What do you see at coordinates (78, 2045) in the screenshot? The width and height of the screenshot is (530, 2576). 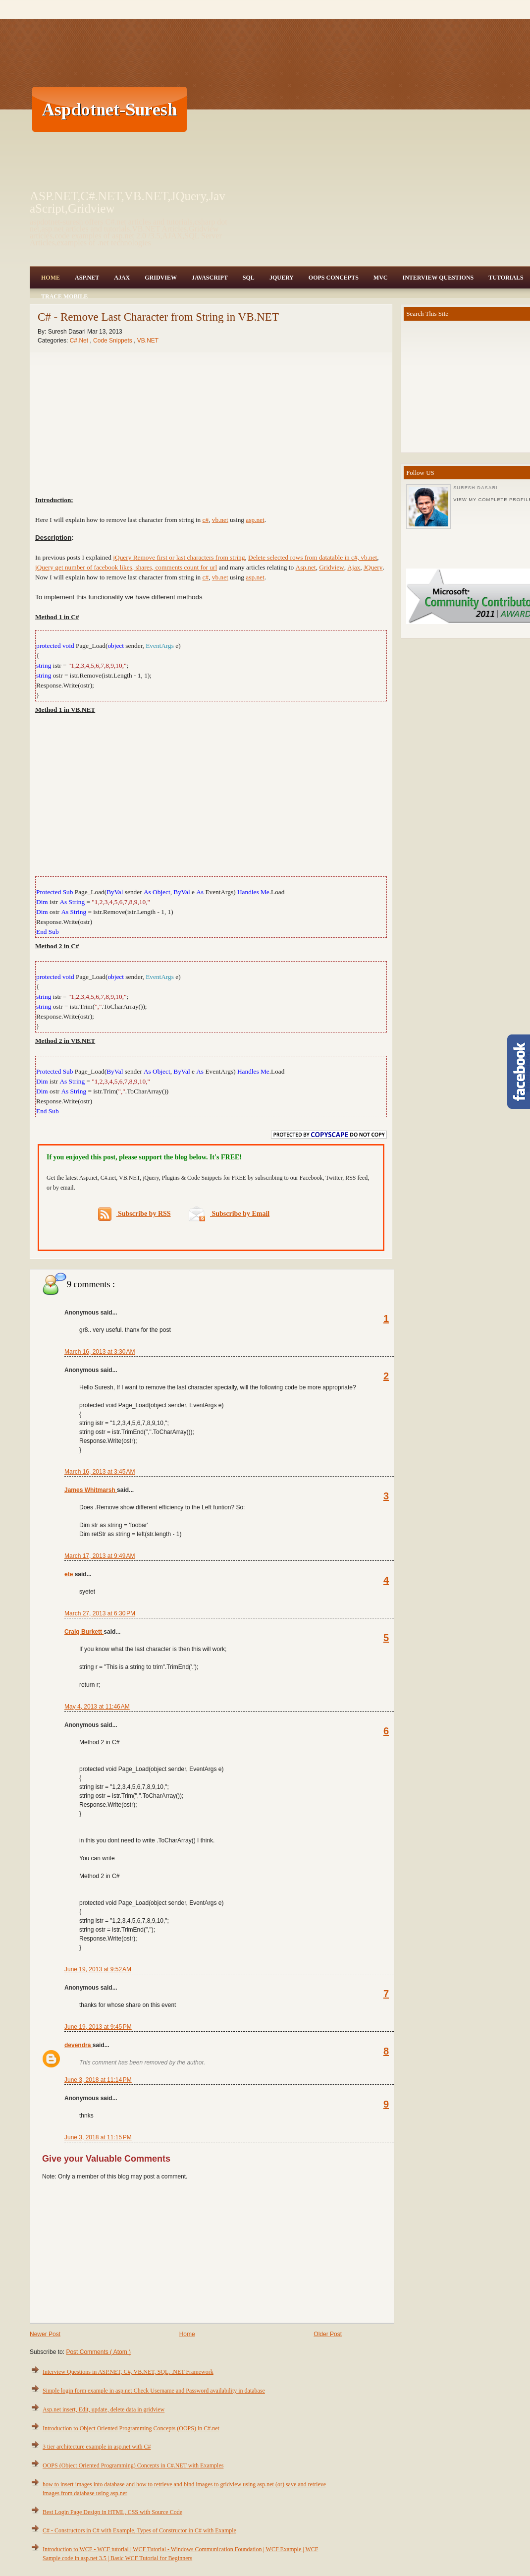 I see `devendra` at bounding box center [78, 2045].